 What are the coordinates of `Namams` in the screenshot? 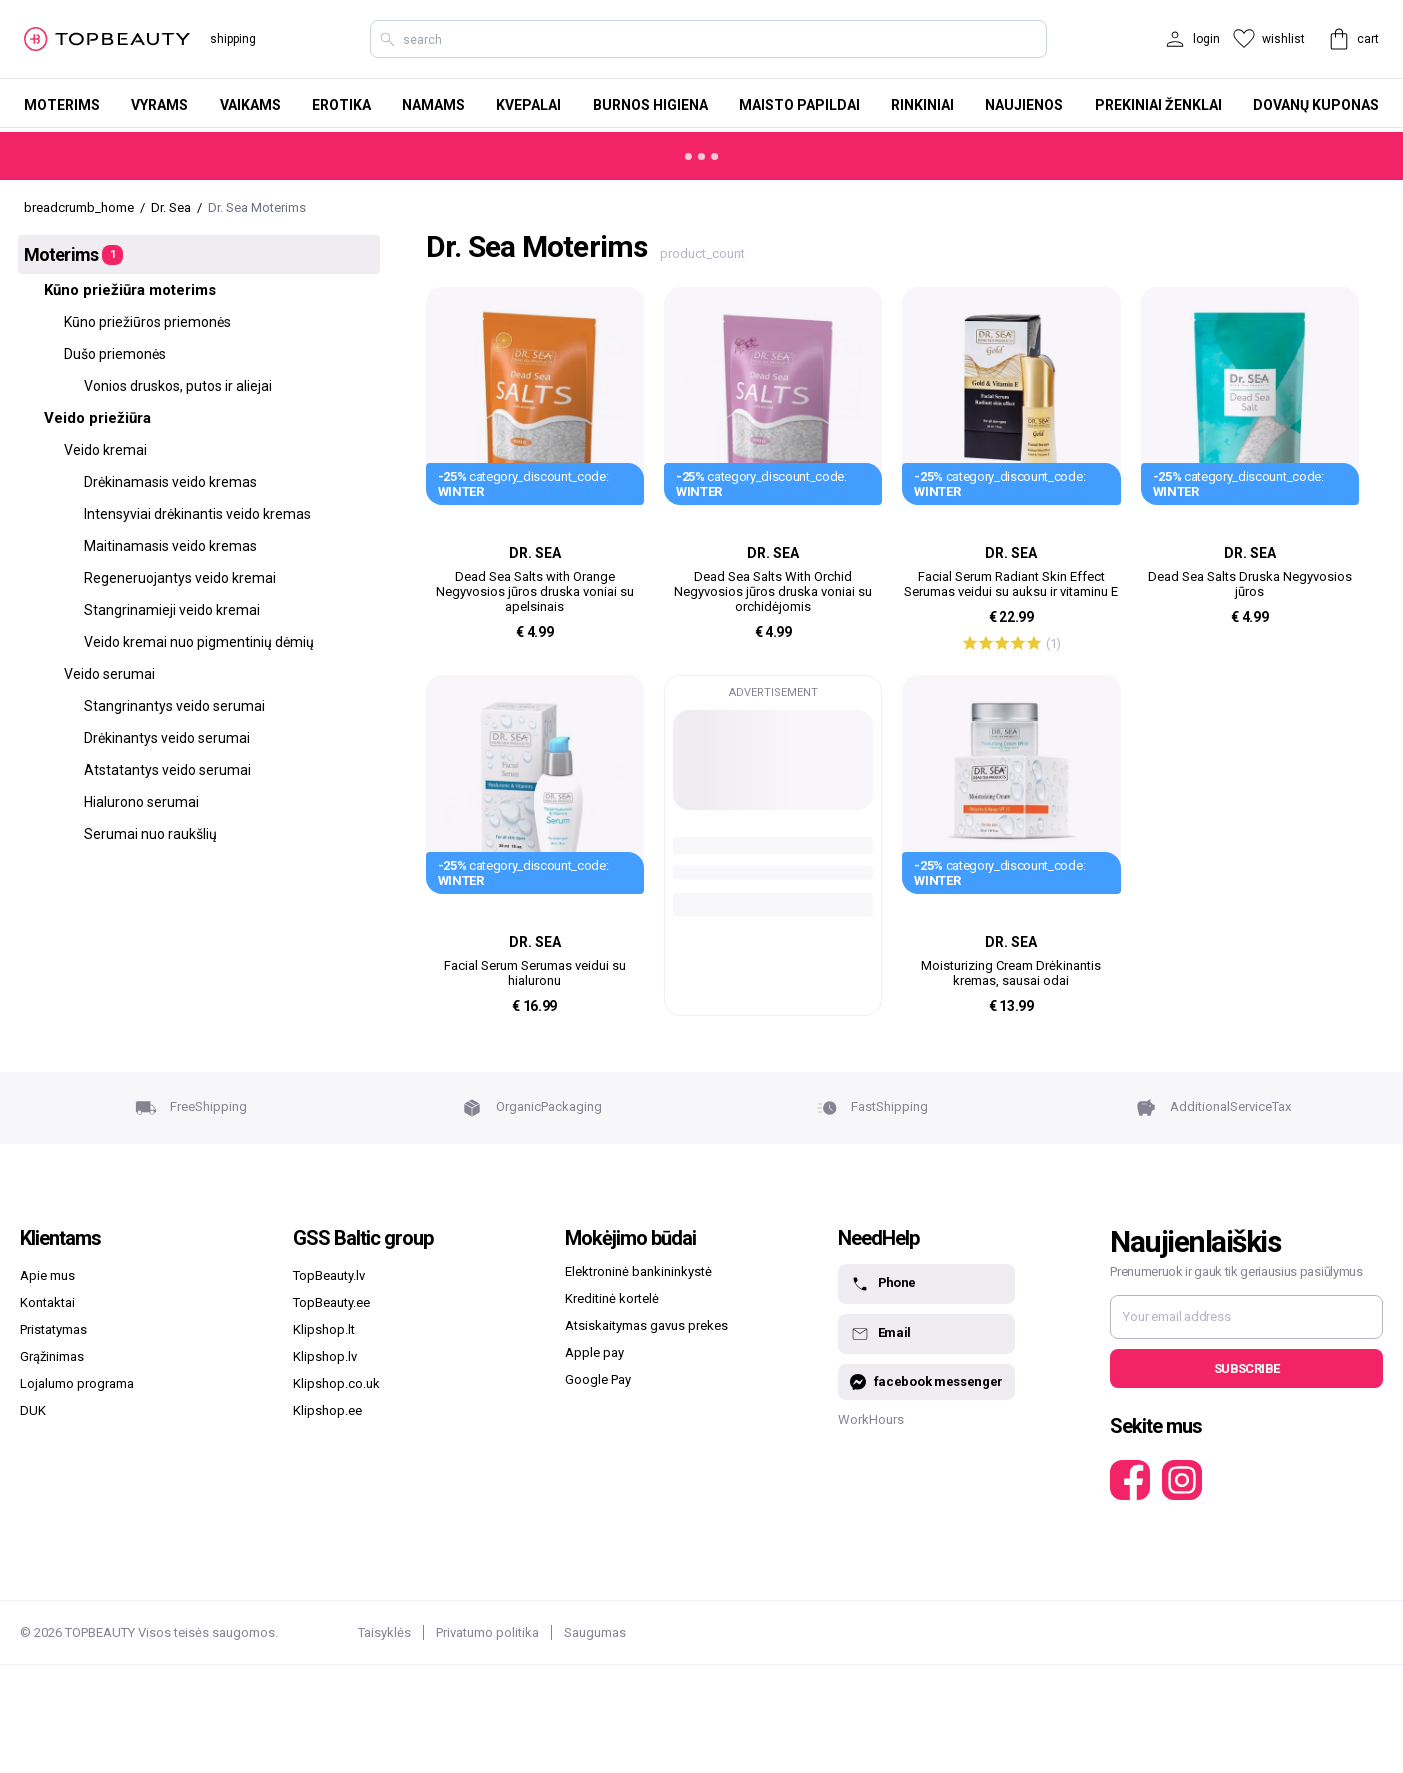 It's located at (433, 105).